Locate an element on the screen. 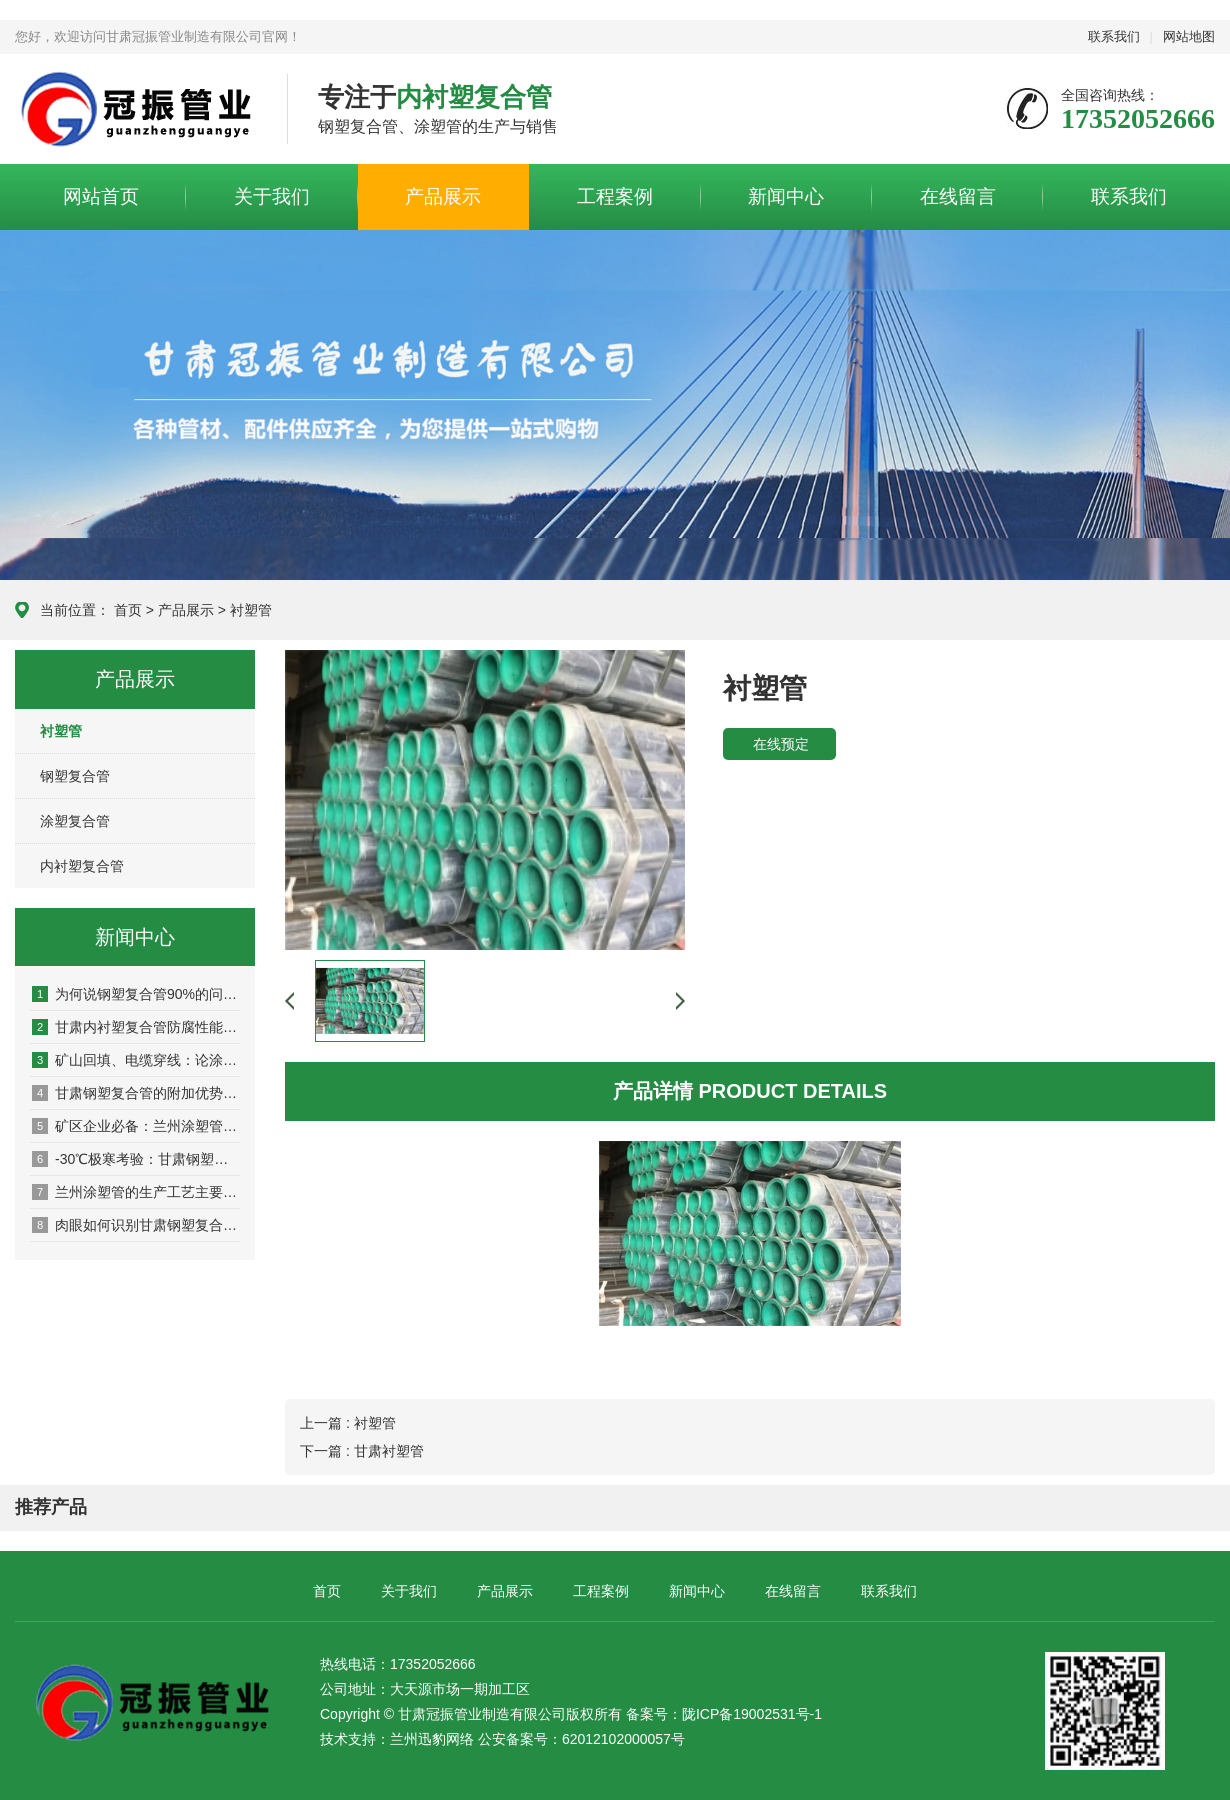 The height and width of the screenshot is (1800, 1230). 兰州涂塑管的生产工艺主要包括哪些步骤？ is located at coordinates (136, 1192).